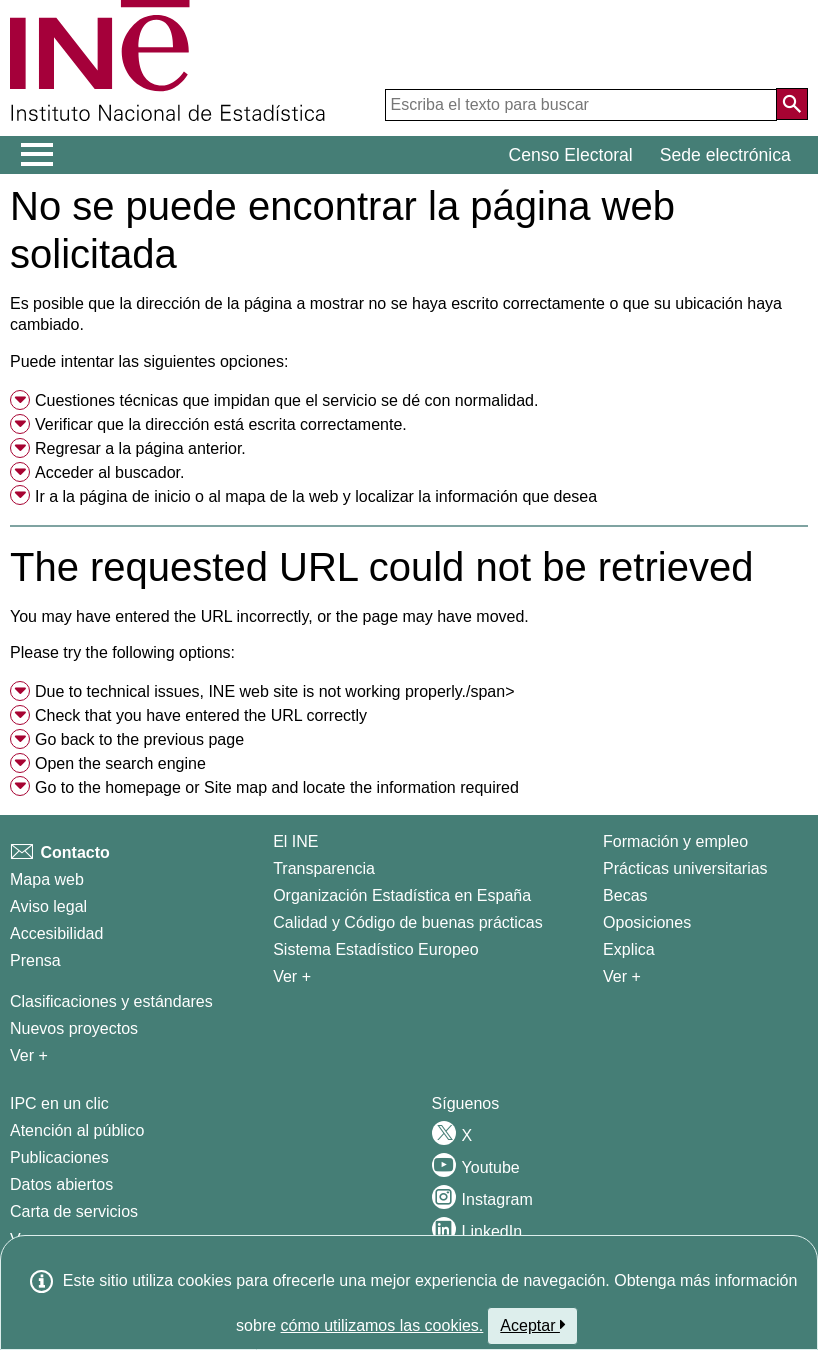 The height and width of the screenshot is (1350, 818). Describe the element at coordinates (625, 895) in the screenshot. I see `Becas` at that location.